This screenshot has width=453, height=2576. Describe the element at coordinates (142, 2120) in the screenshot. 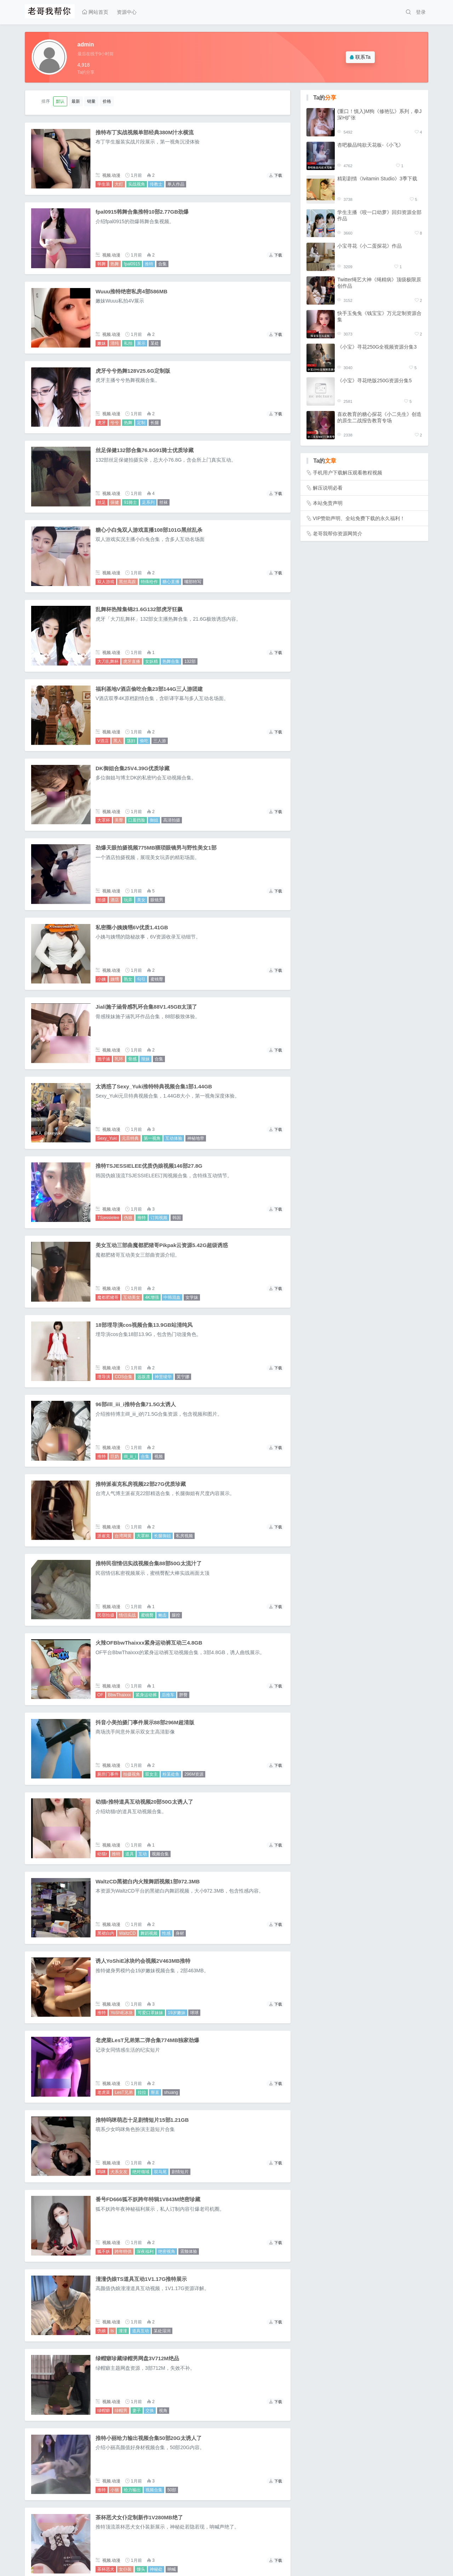

I see `推特呜咪萌态十足剧情短片15部1.21GB` at that location.